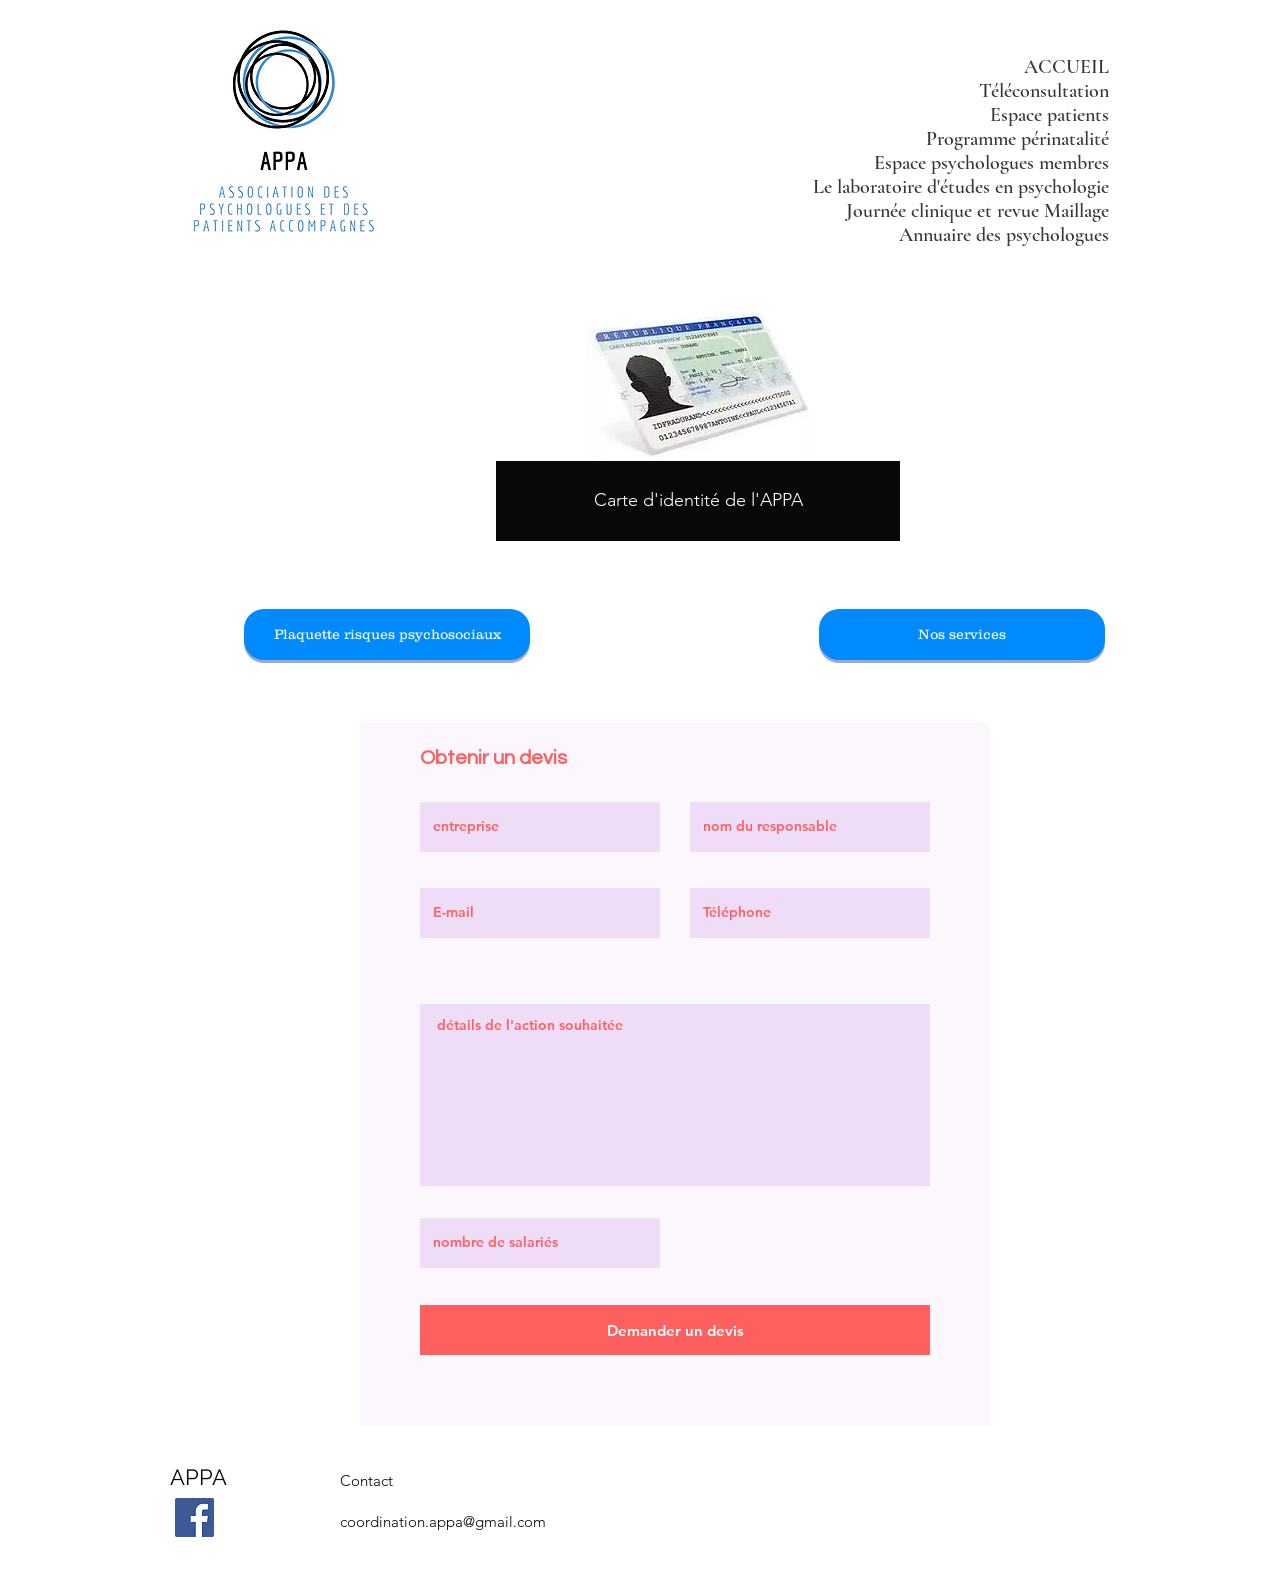 The height and width of the screenshot is (1577, 1280). Describe the element at coordinates (1066, 67) in the screenshot. I see `ACCUEIL` at that location.